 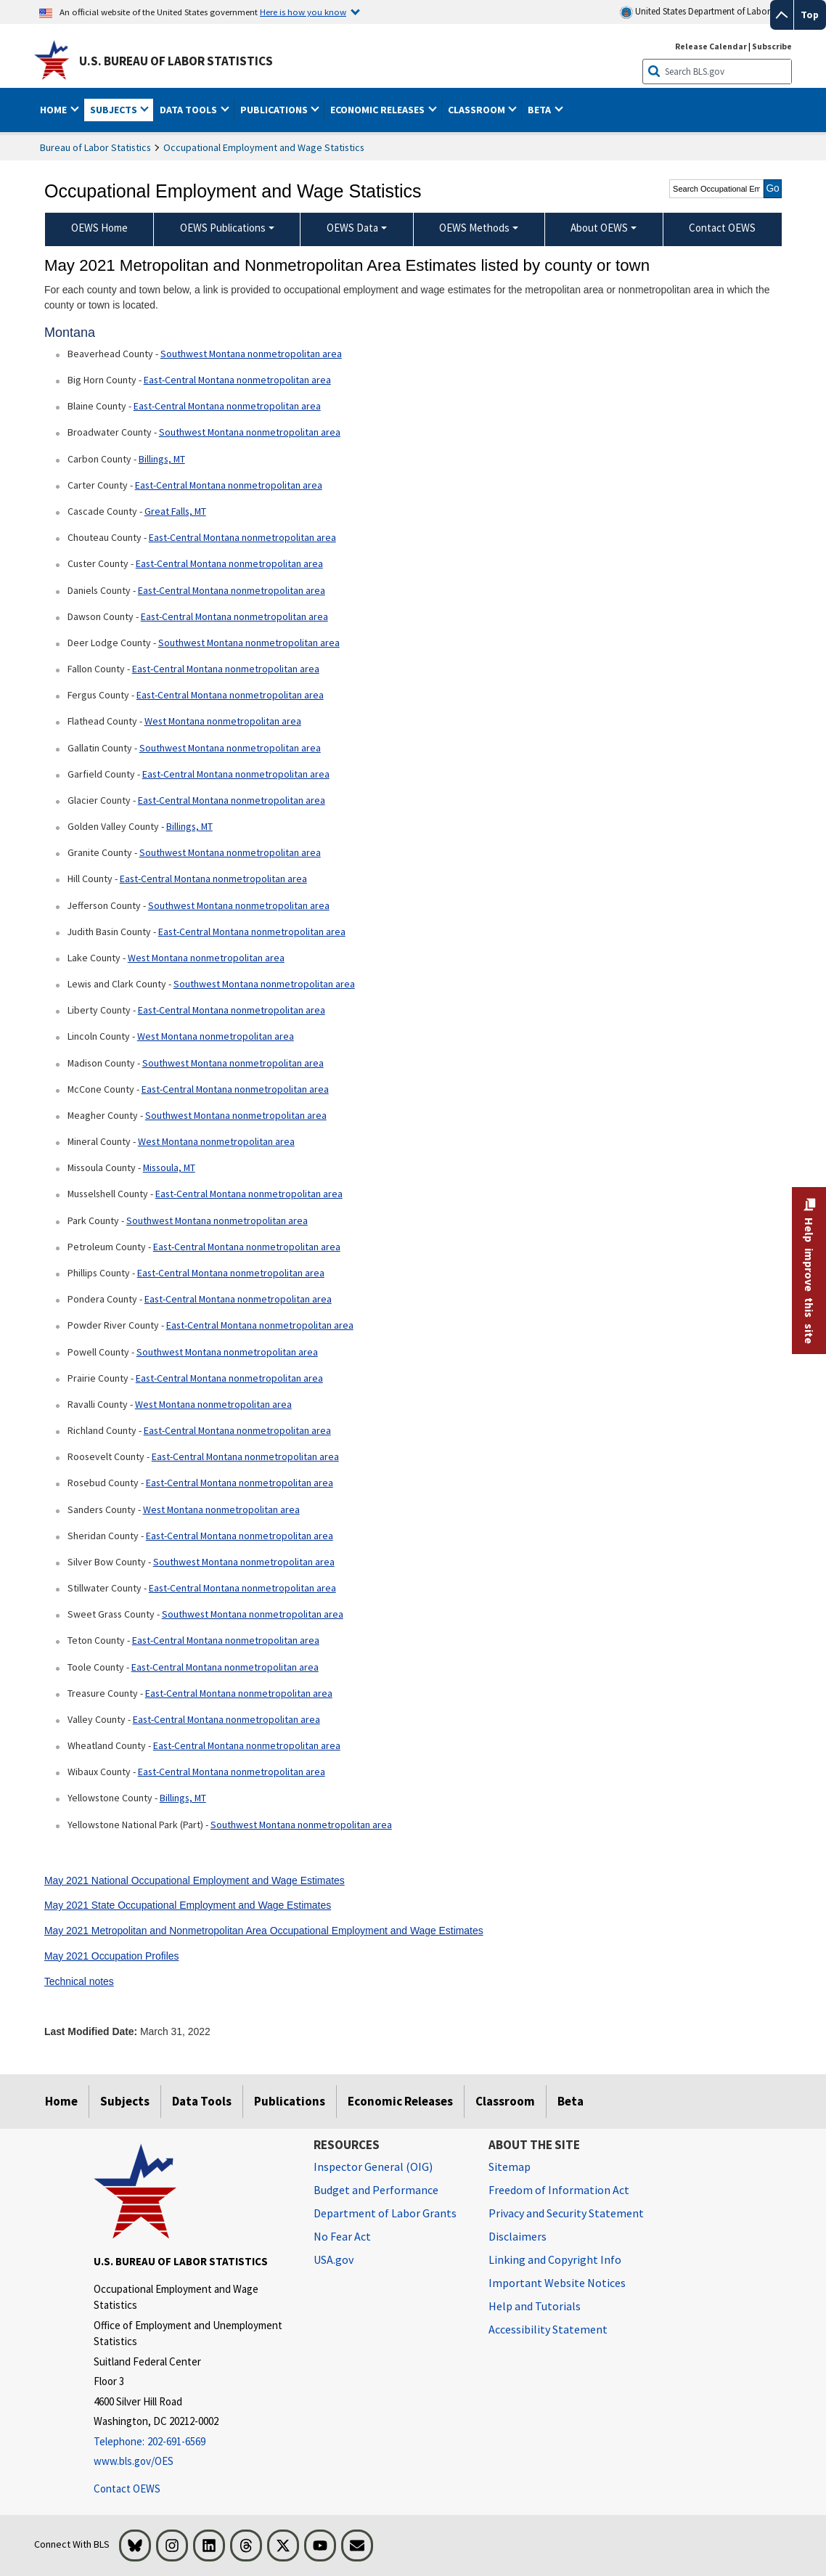 I want to click on Subjects, so click(x=125, y=2101).